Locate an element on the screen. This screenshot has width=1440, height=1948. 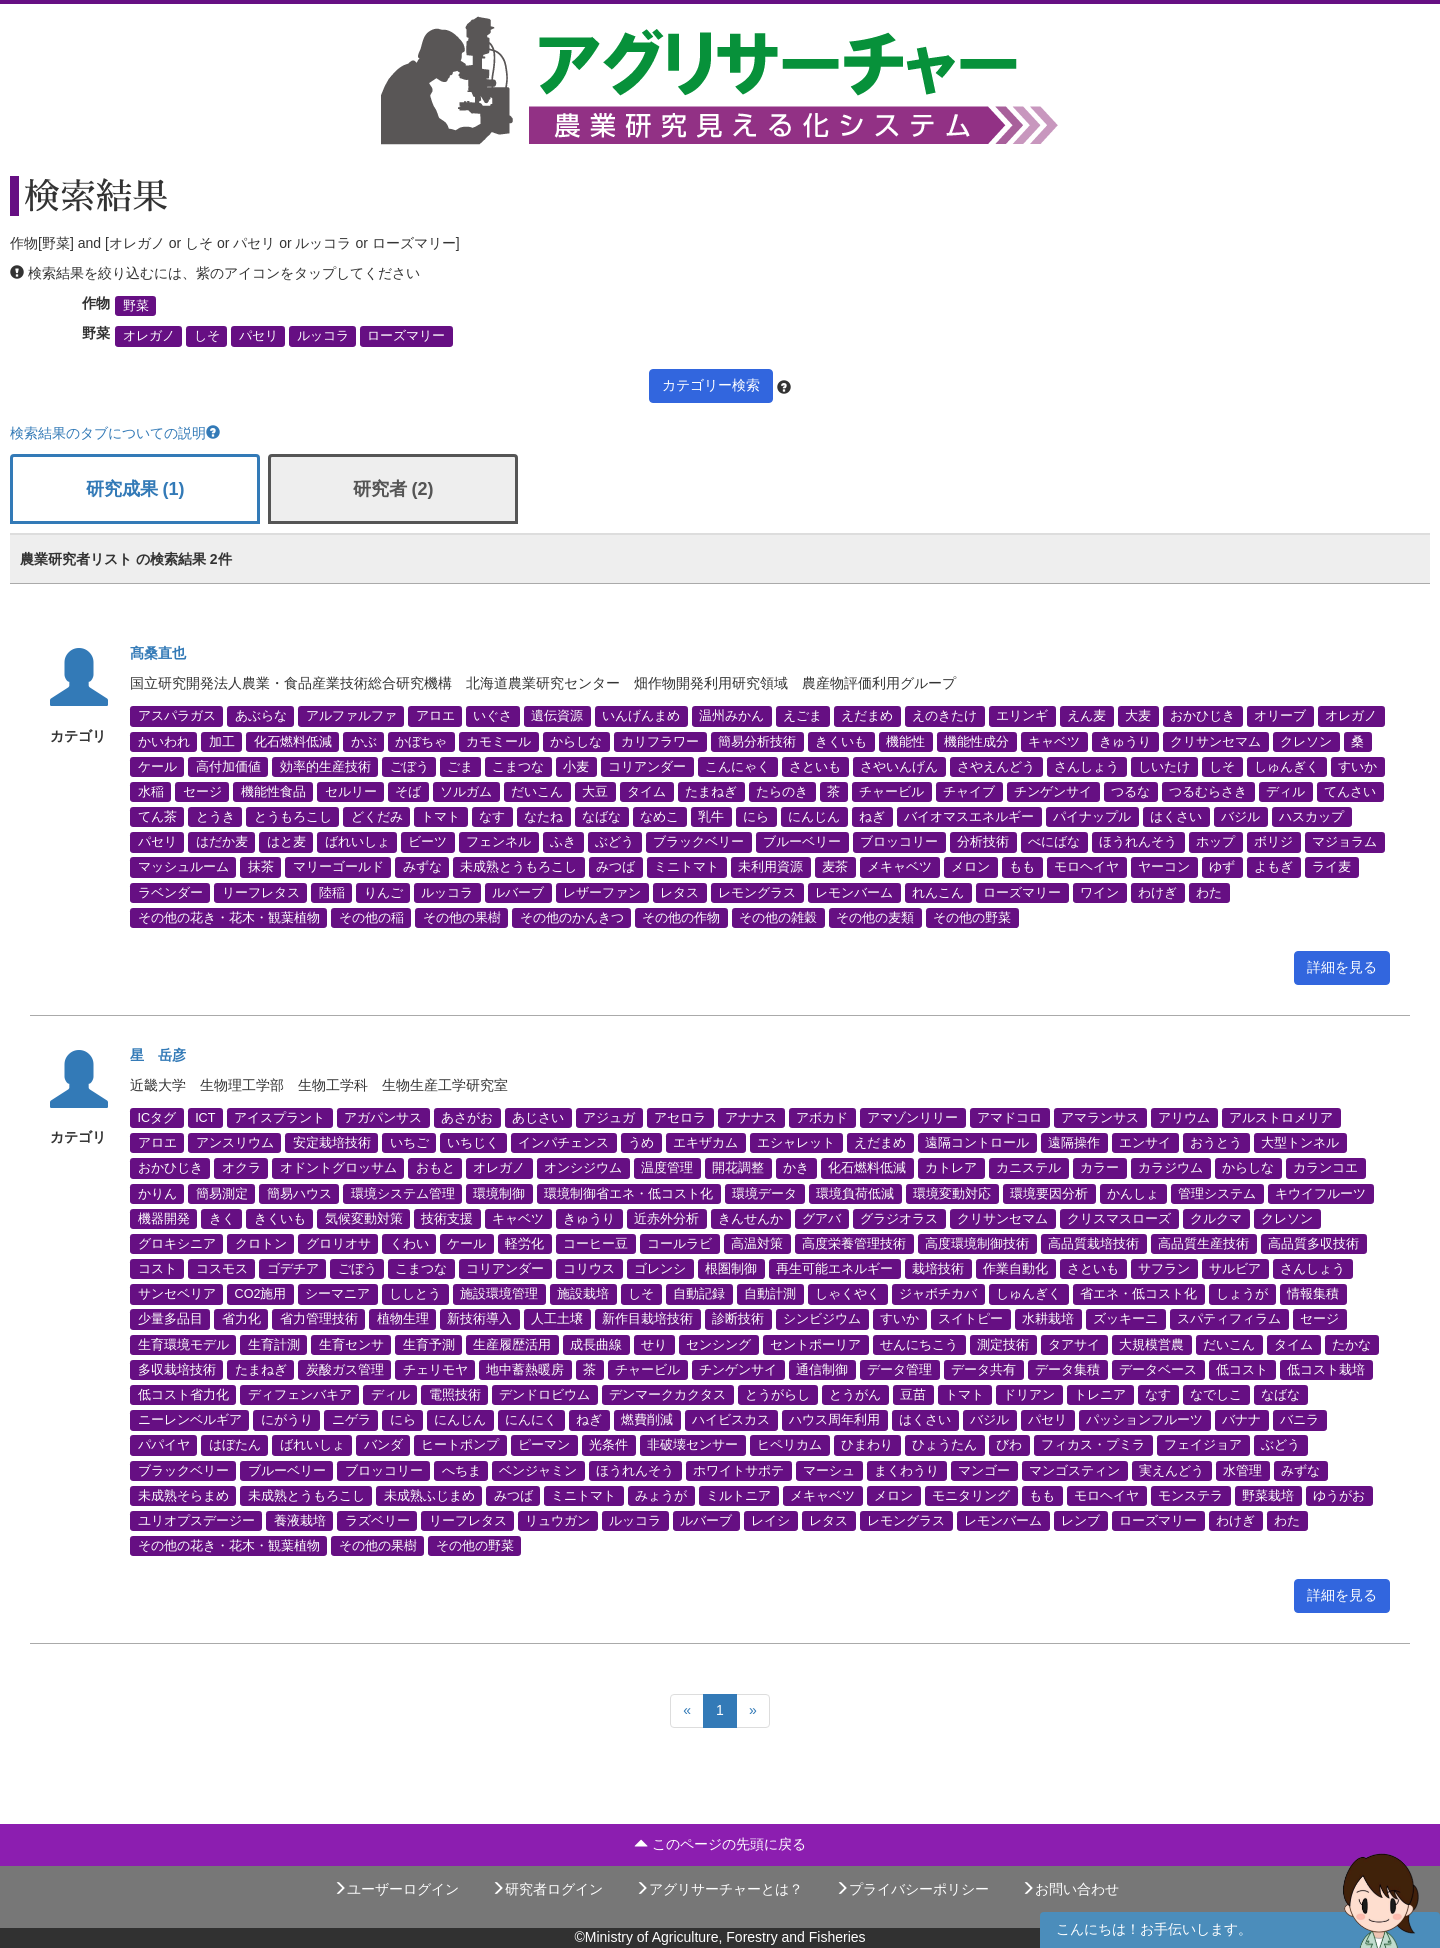
しゃくやく is located at coordinates (847, 1294).